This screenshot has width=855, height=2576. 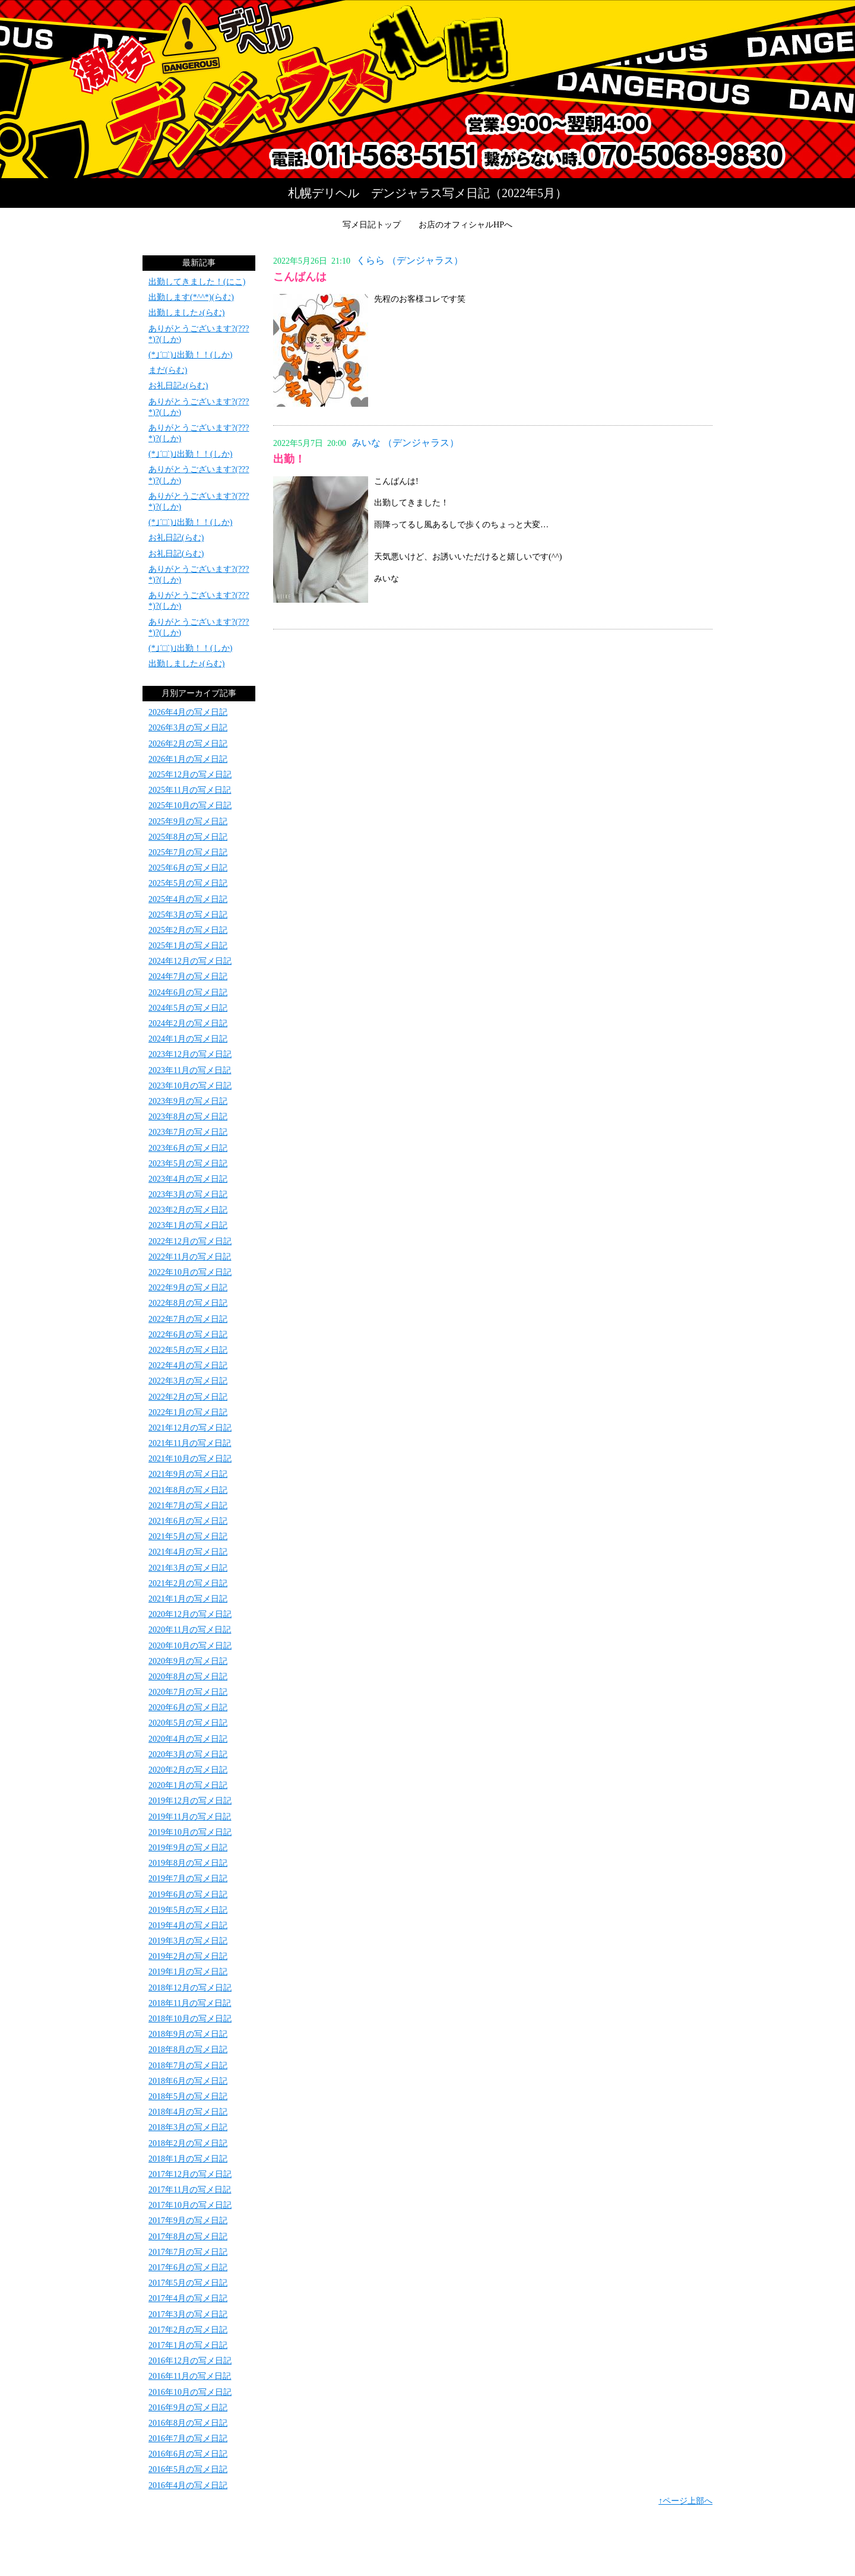 What do you see at coordinates (187, 2345) in the screenshot?
I see `2017年1月の写メ日記` at bounding box center [187, 2345].